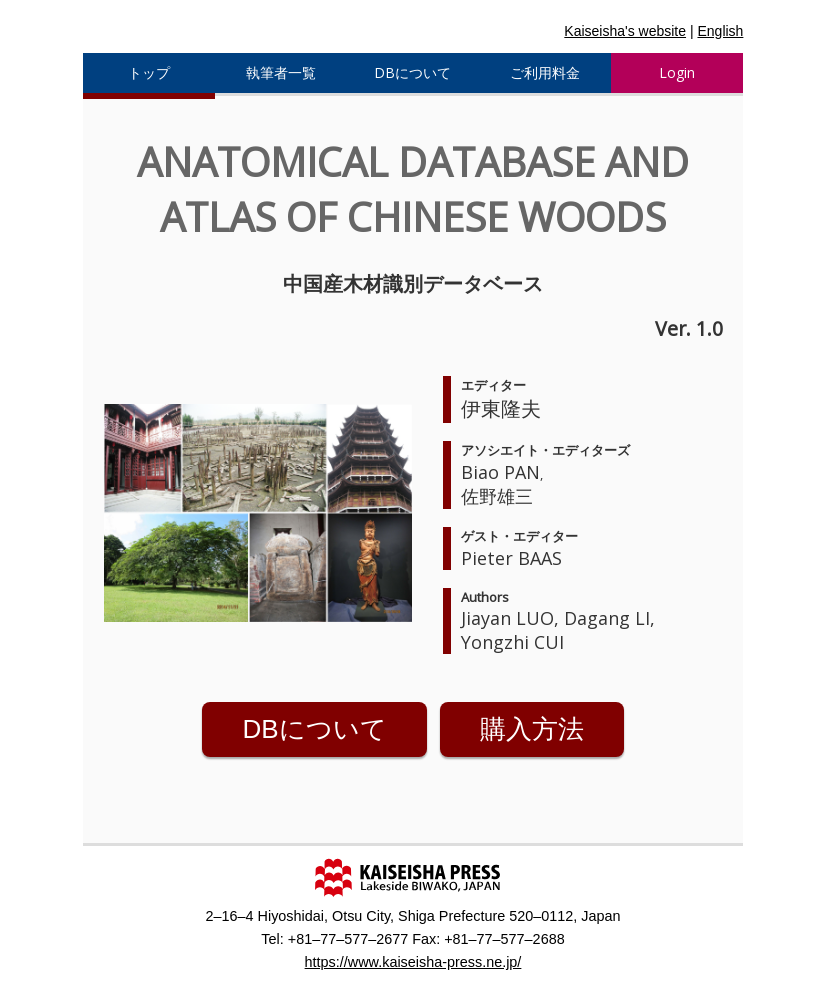 The image size is (826, 989). I want to click on 購入方法, so click(532, 729).